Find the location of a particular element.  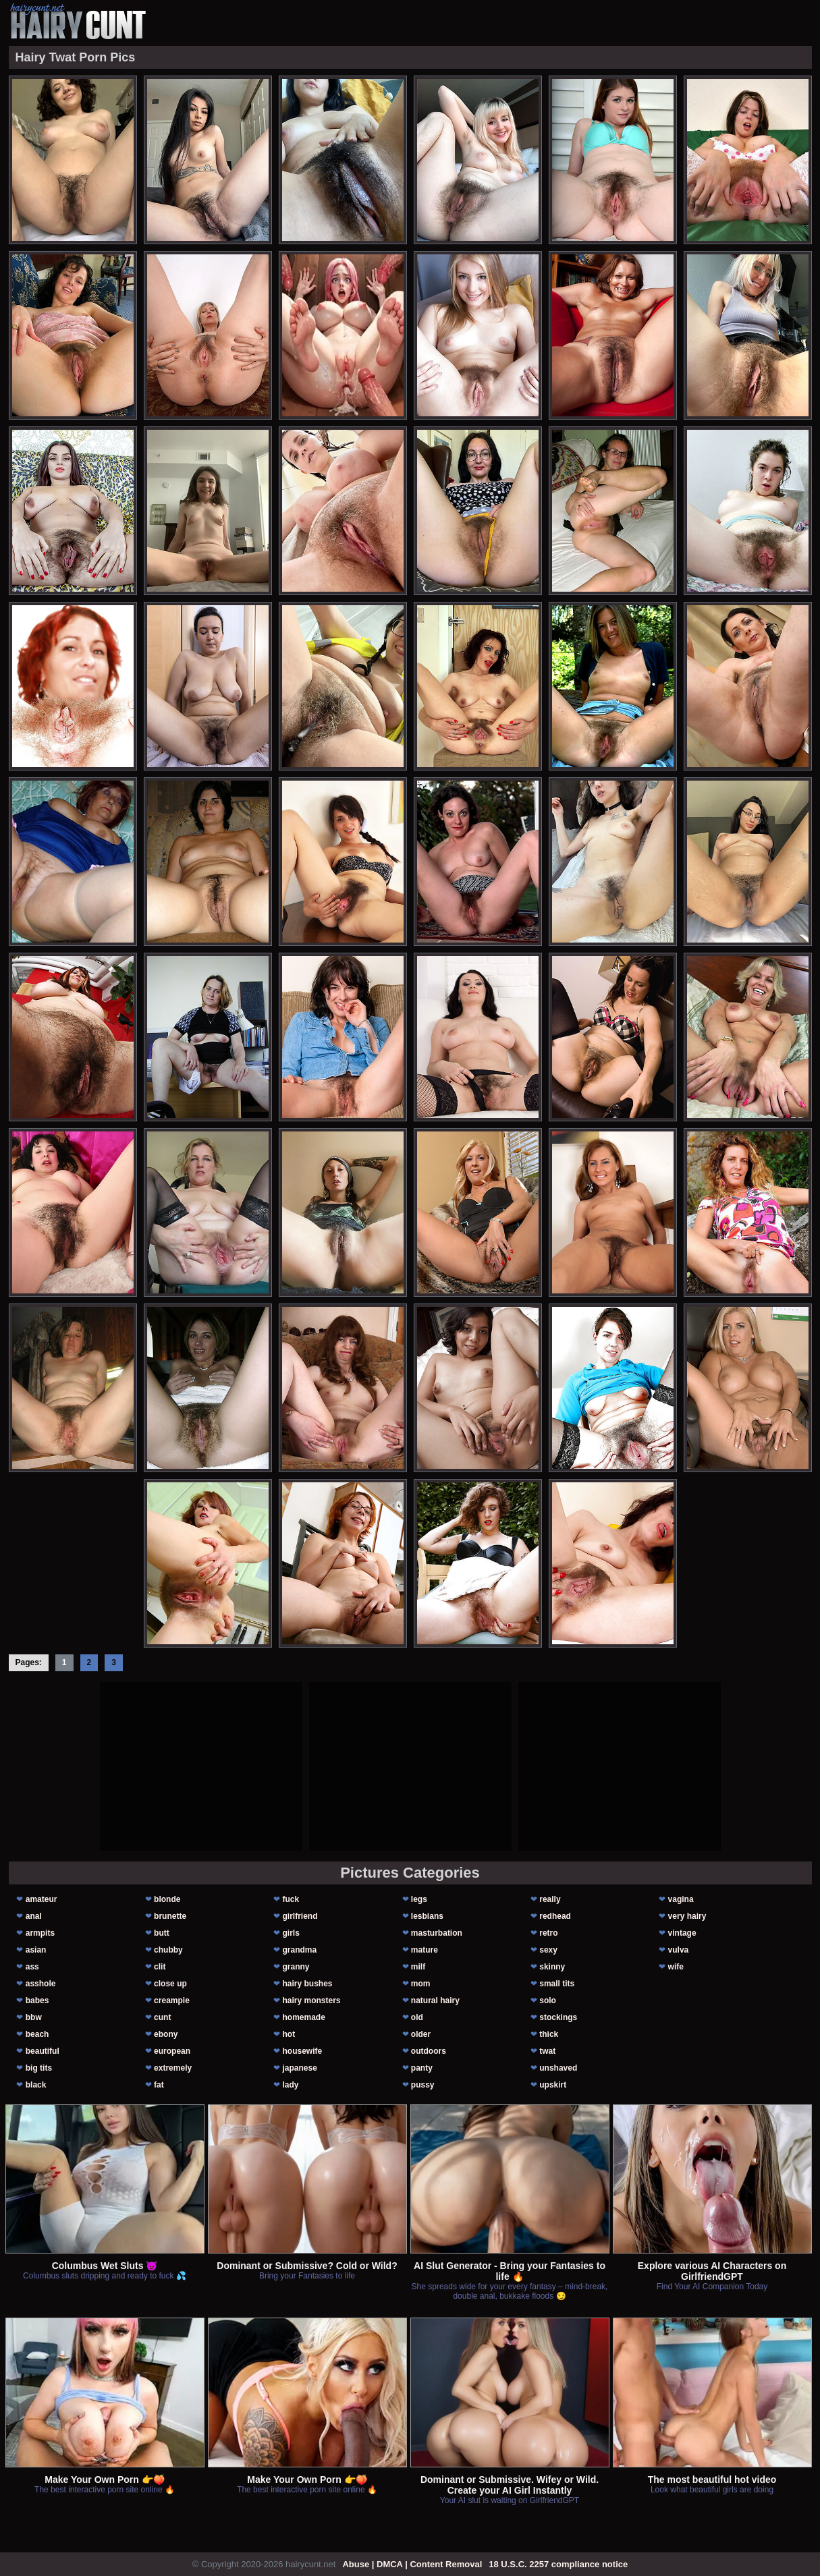

japanese is located at coordinates (299, 2068).